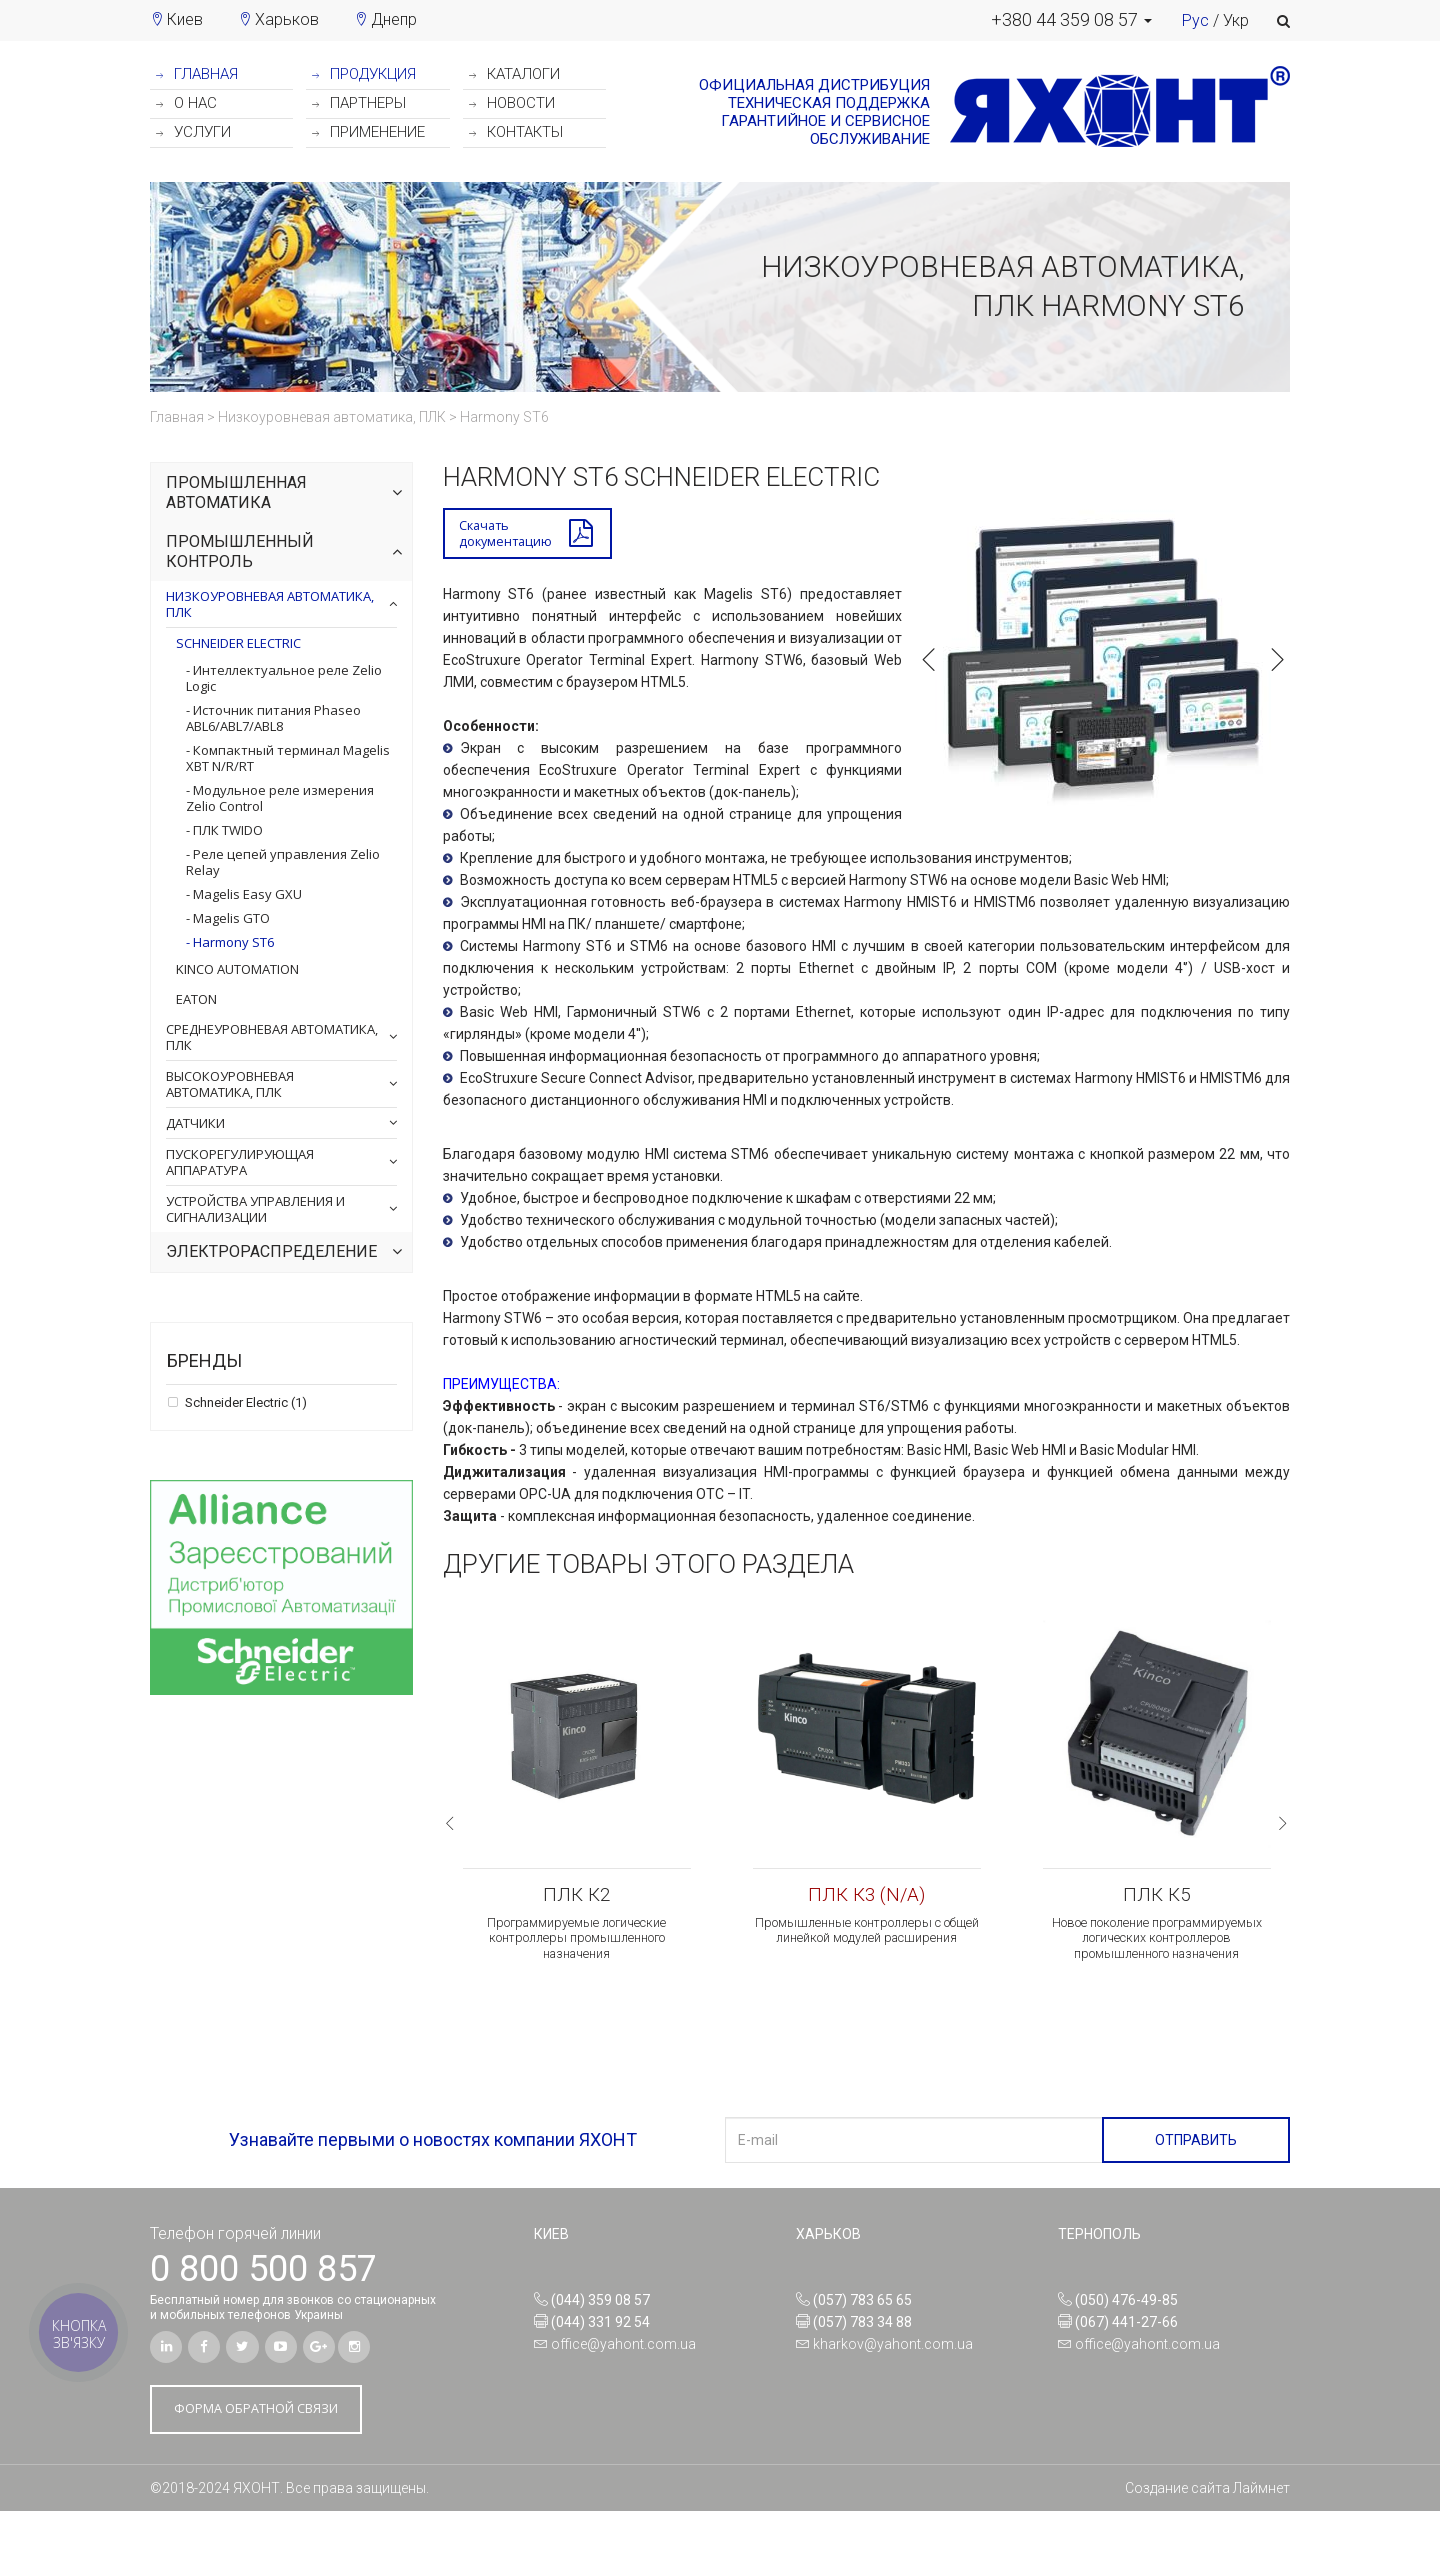  I want to click on Низкоуровневая автоматика, ПЛК, so click(270, 604).